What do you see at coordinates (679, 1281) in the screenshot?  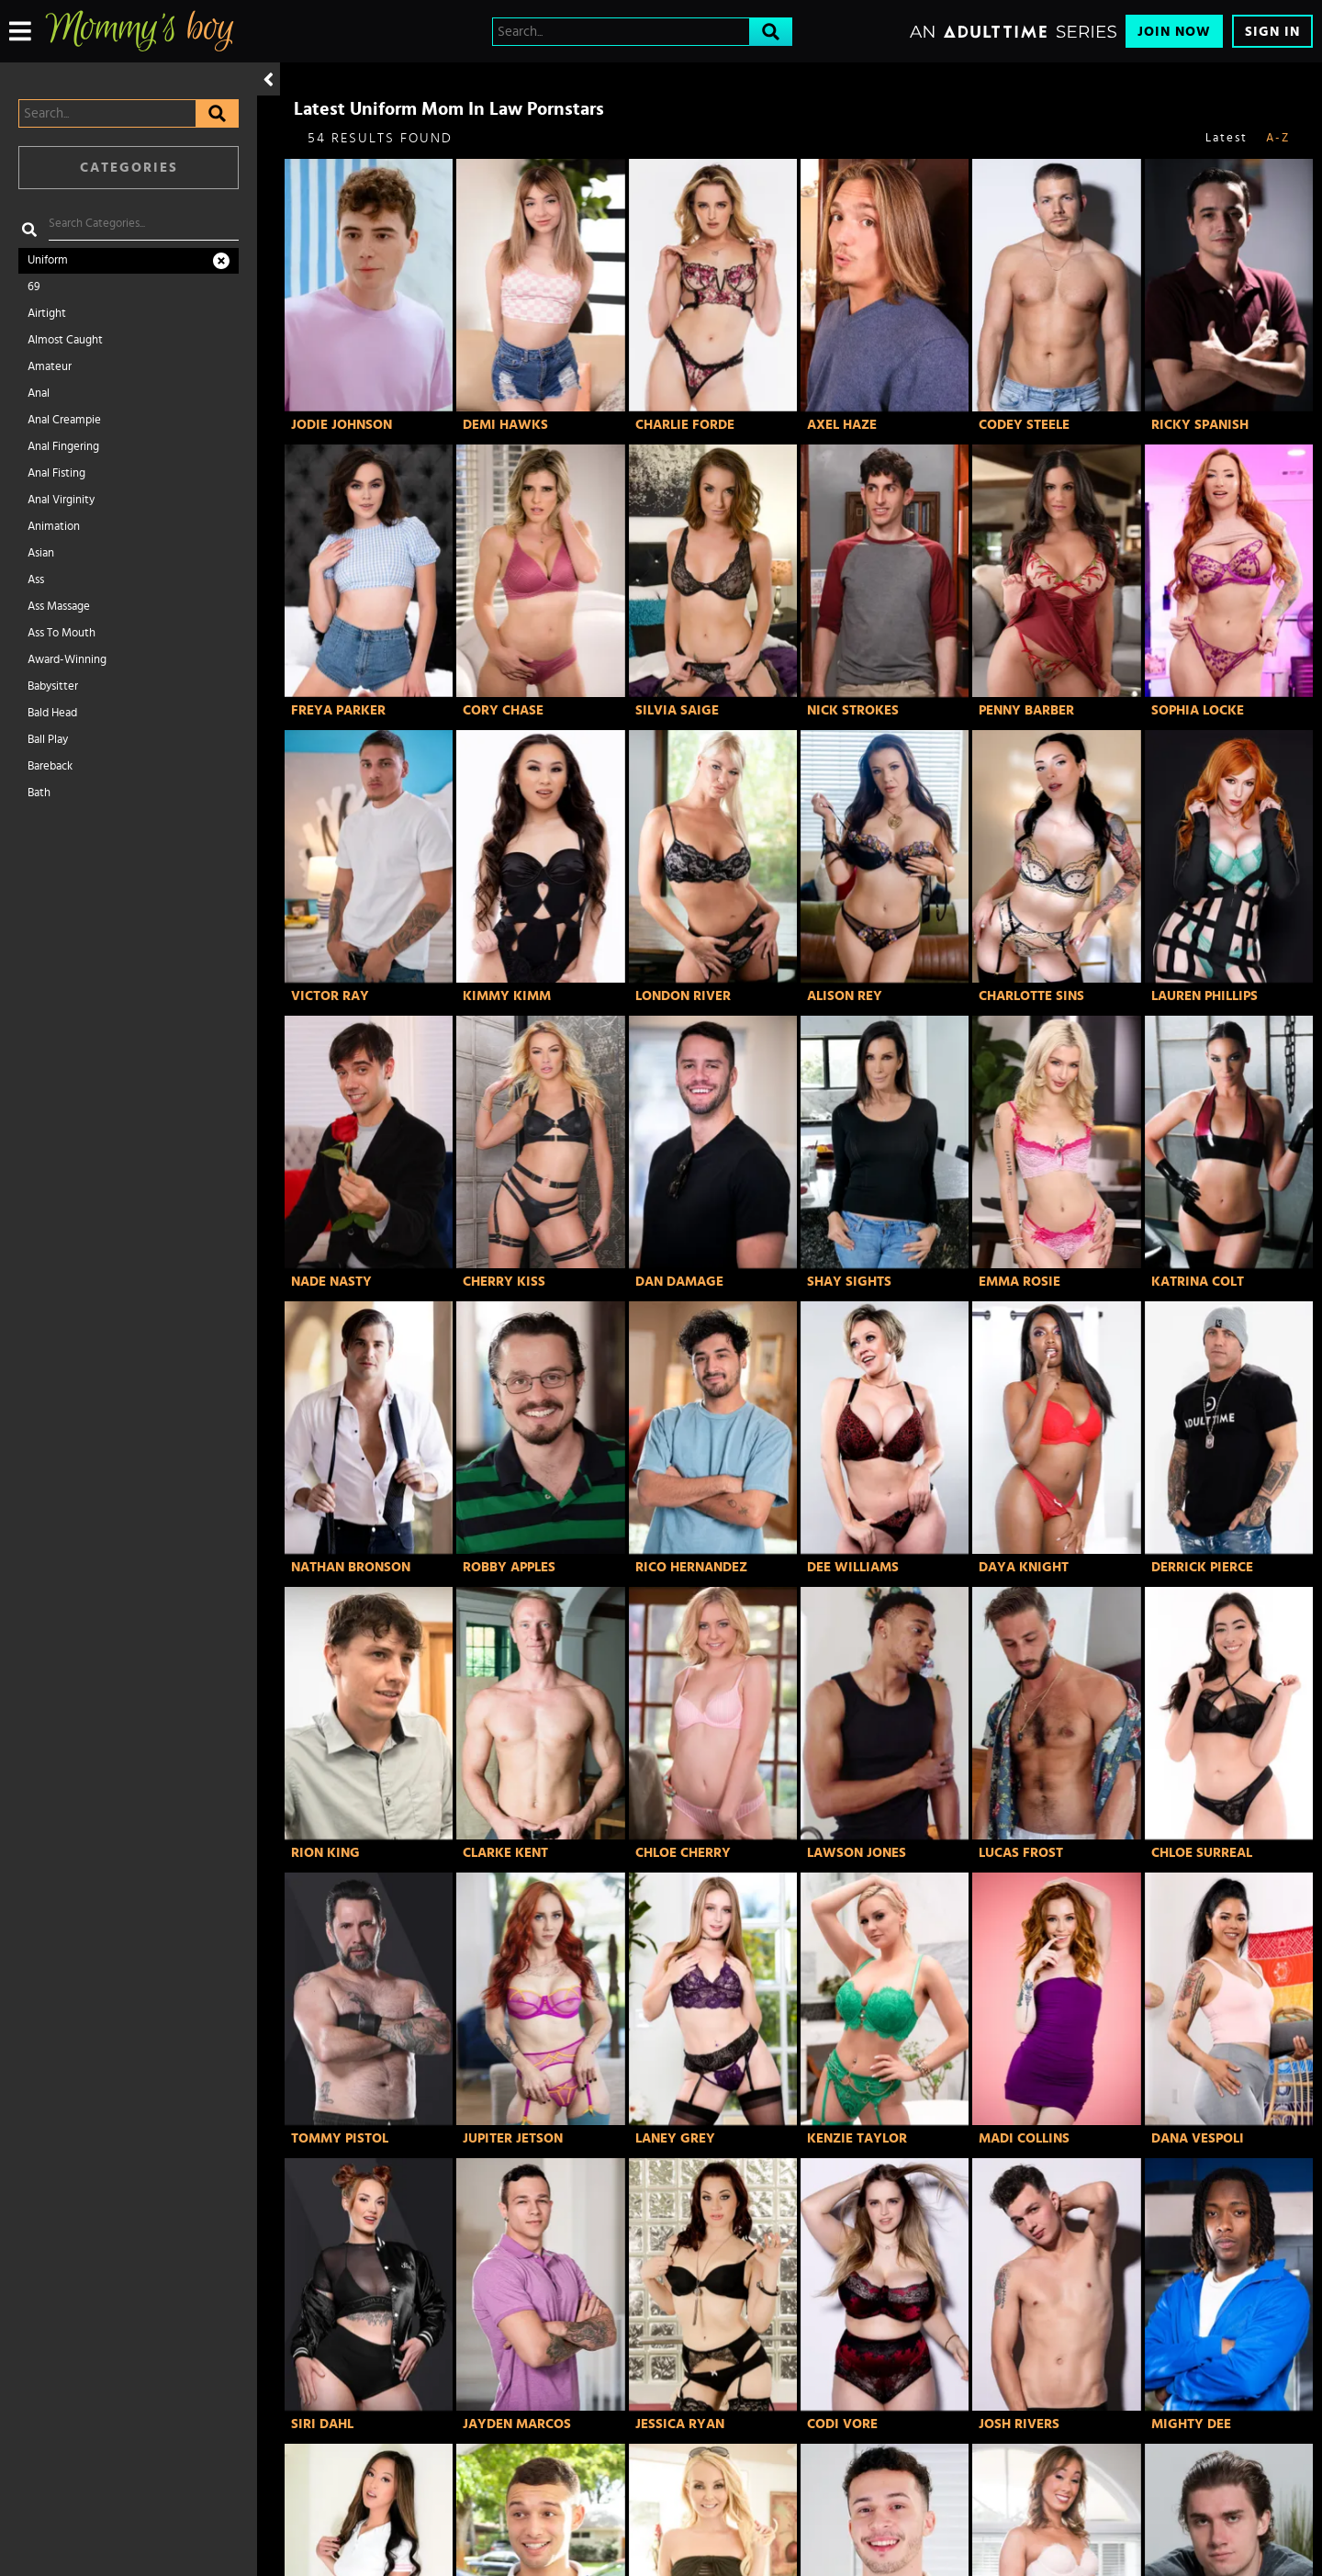 I see `Dan Damage` at bounding box center [679, 1281].